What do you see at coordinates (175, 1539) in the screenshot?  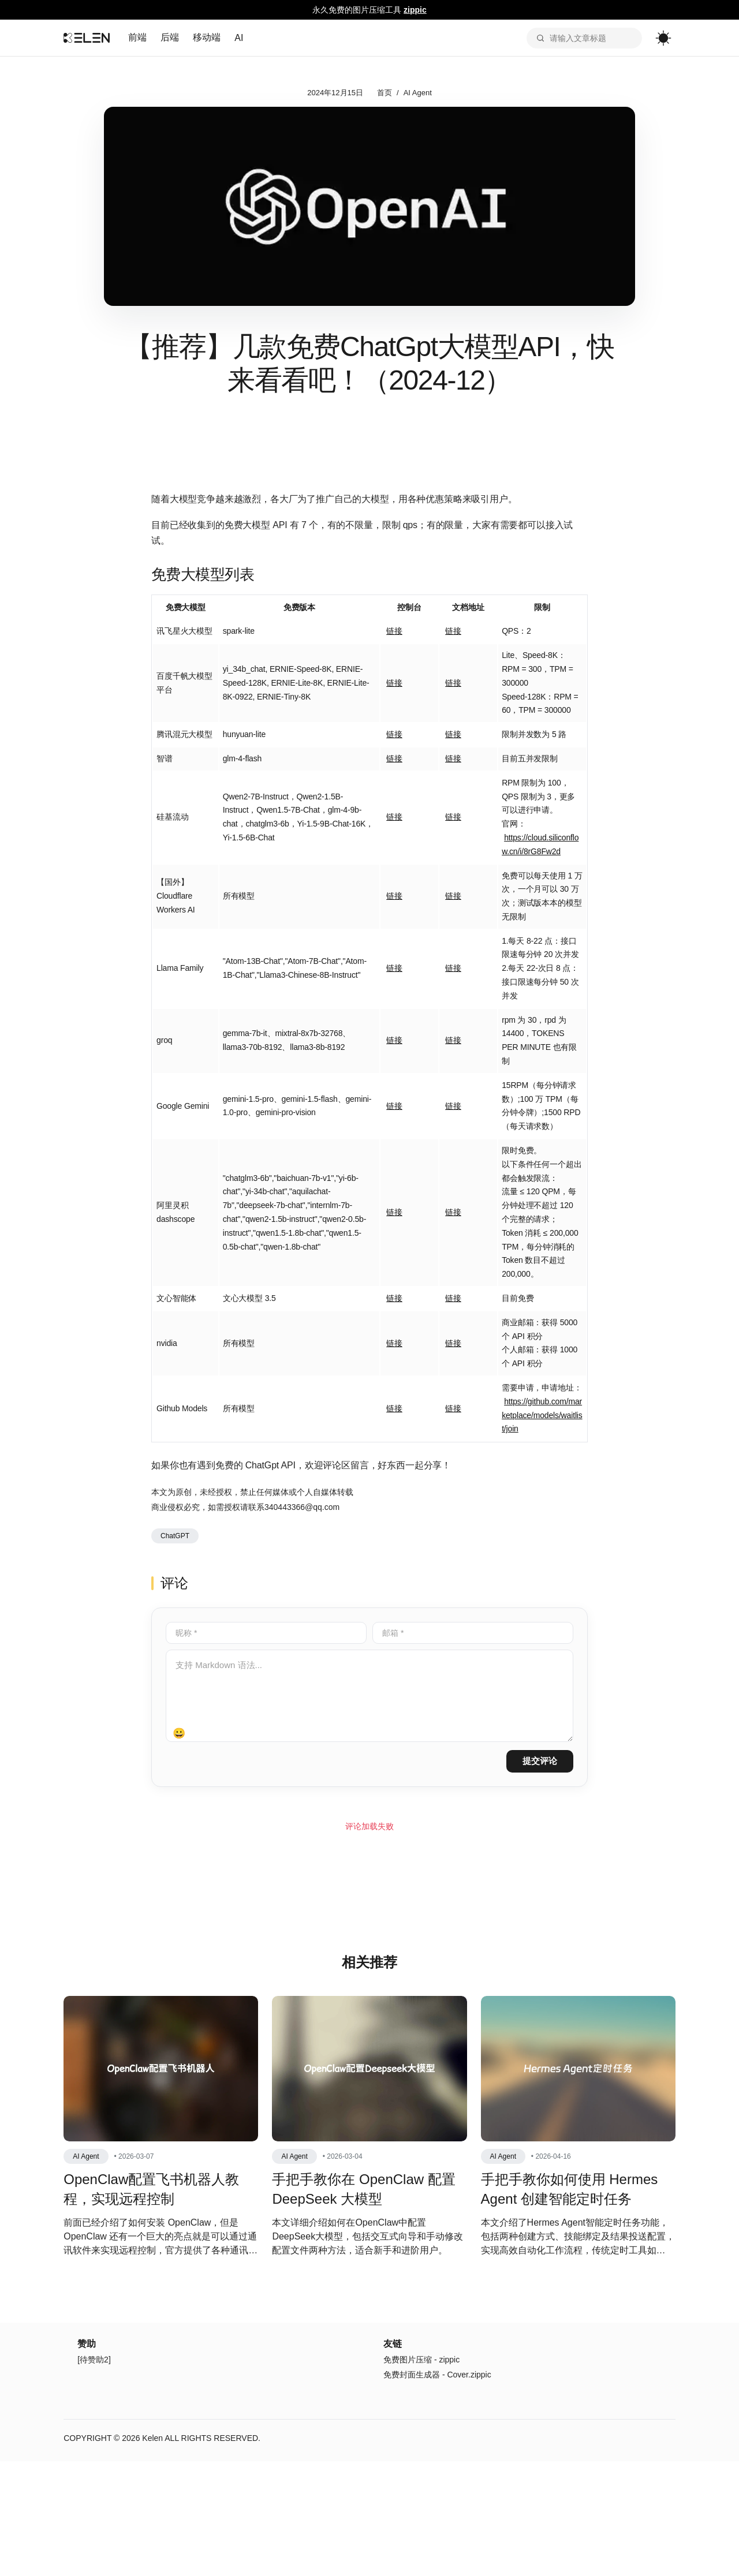 I see `ChatGPT` at bounding box center [175, 1539].